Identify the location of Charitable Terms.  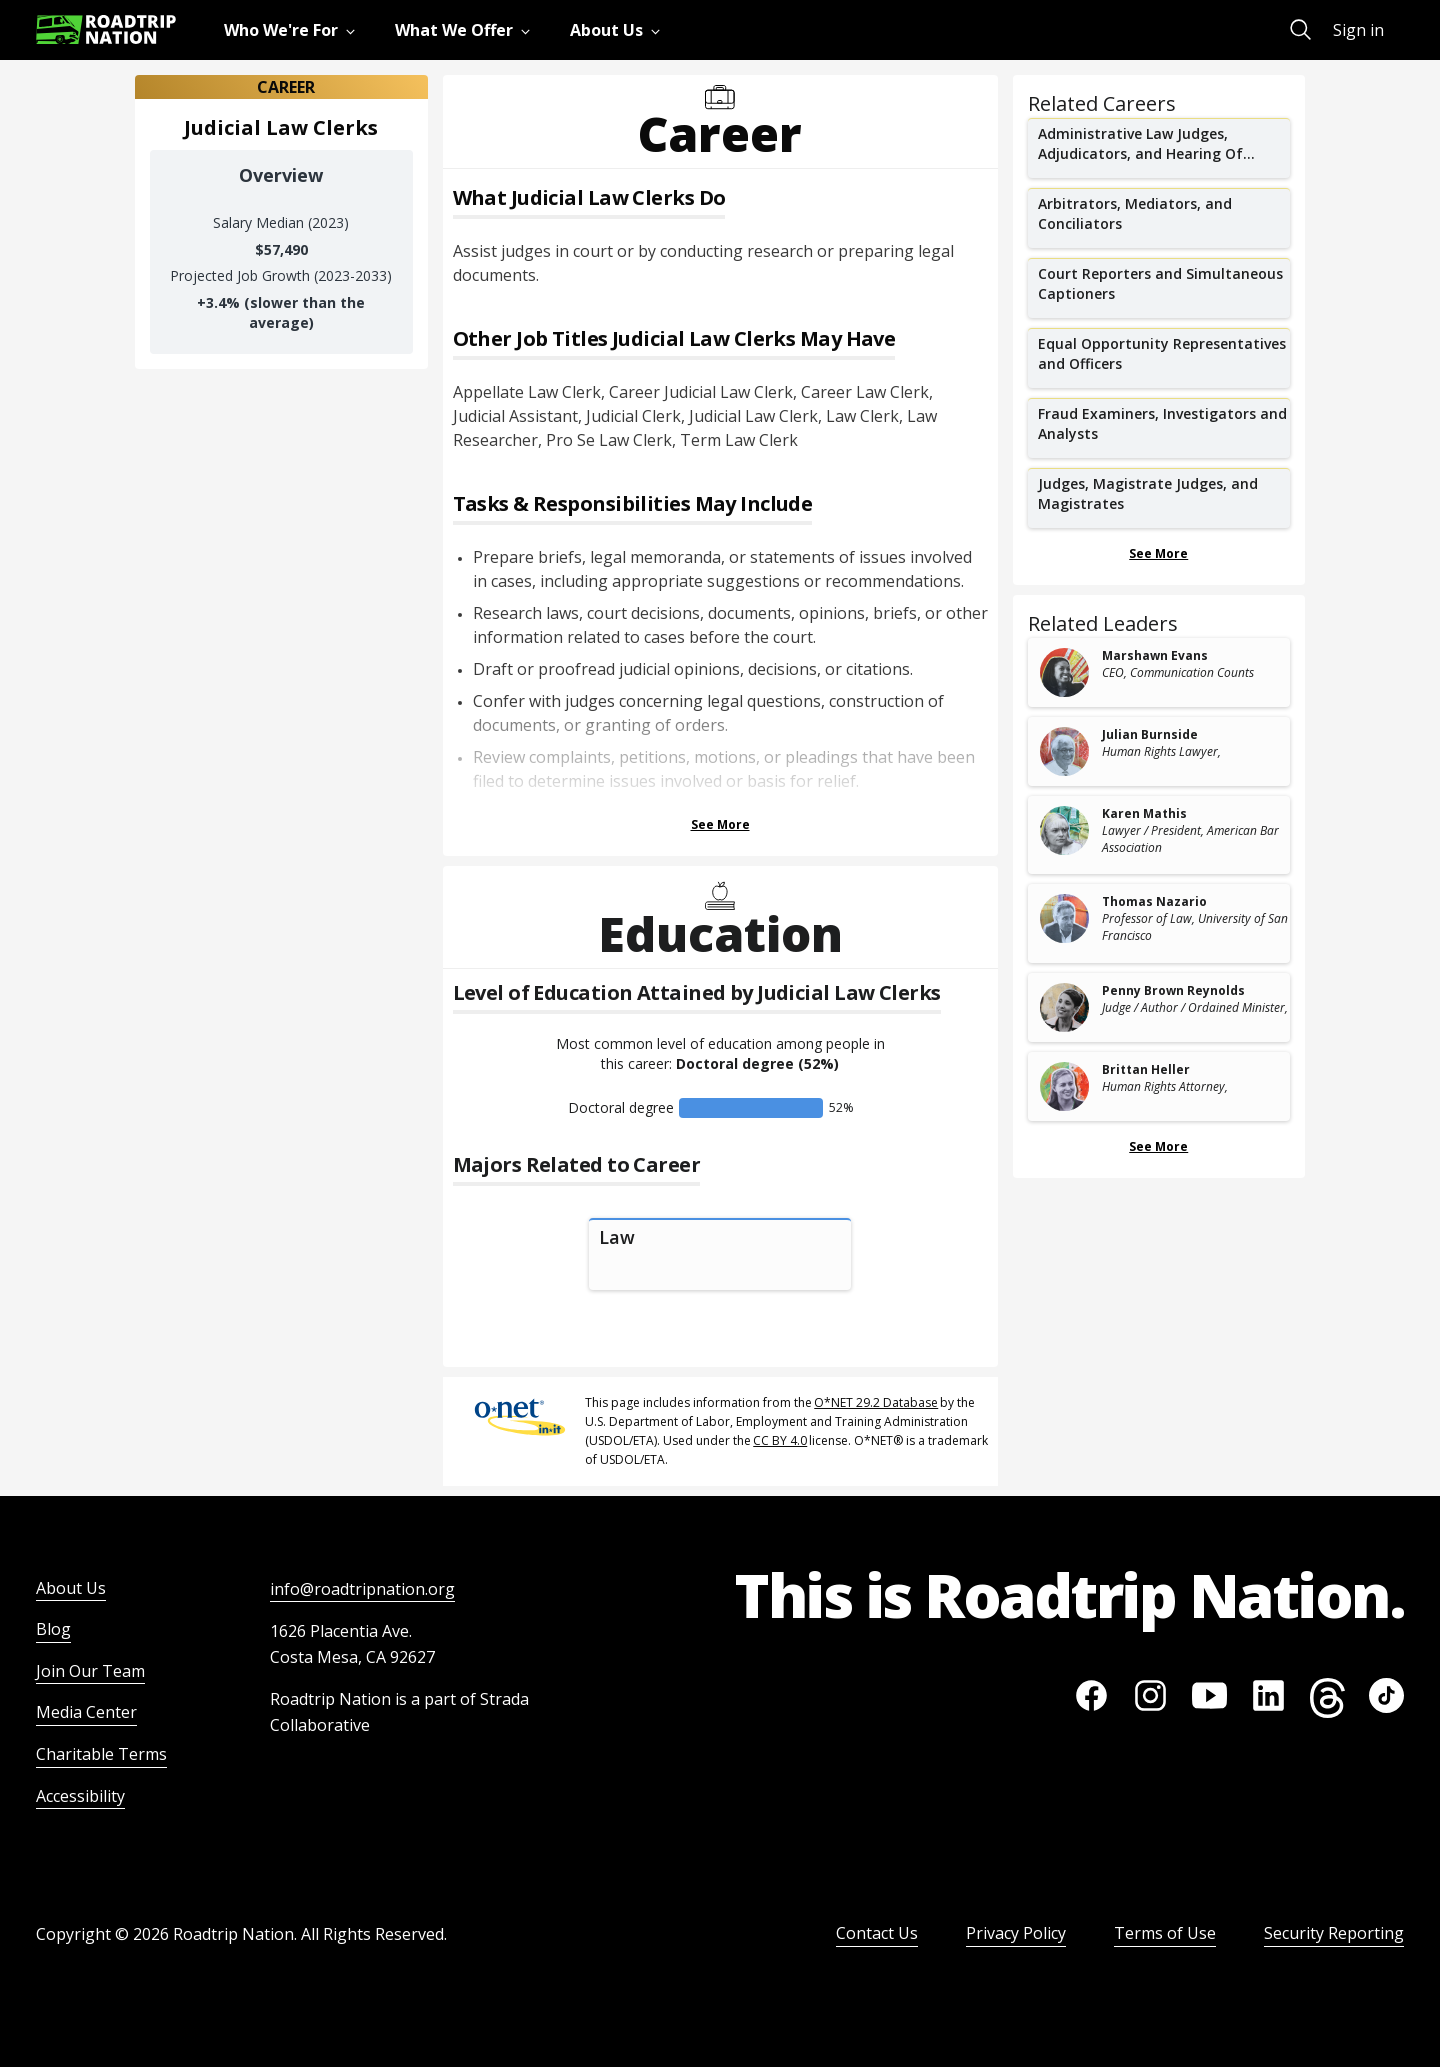
(101, 1754).